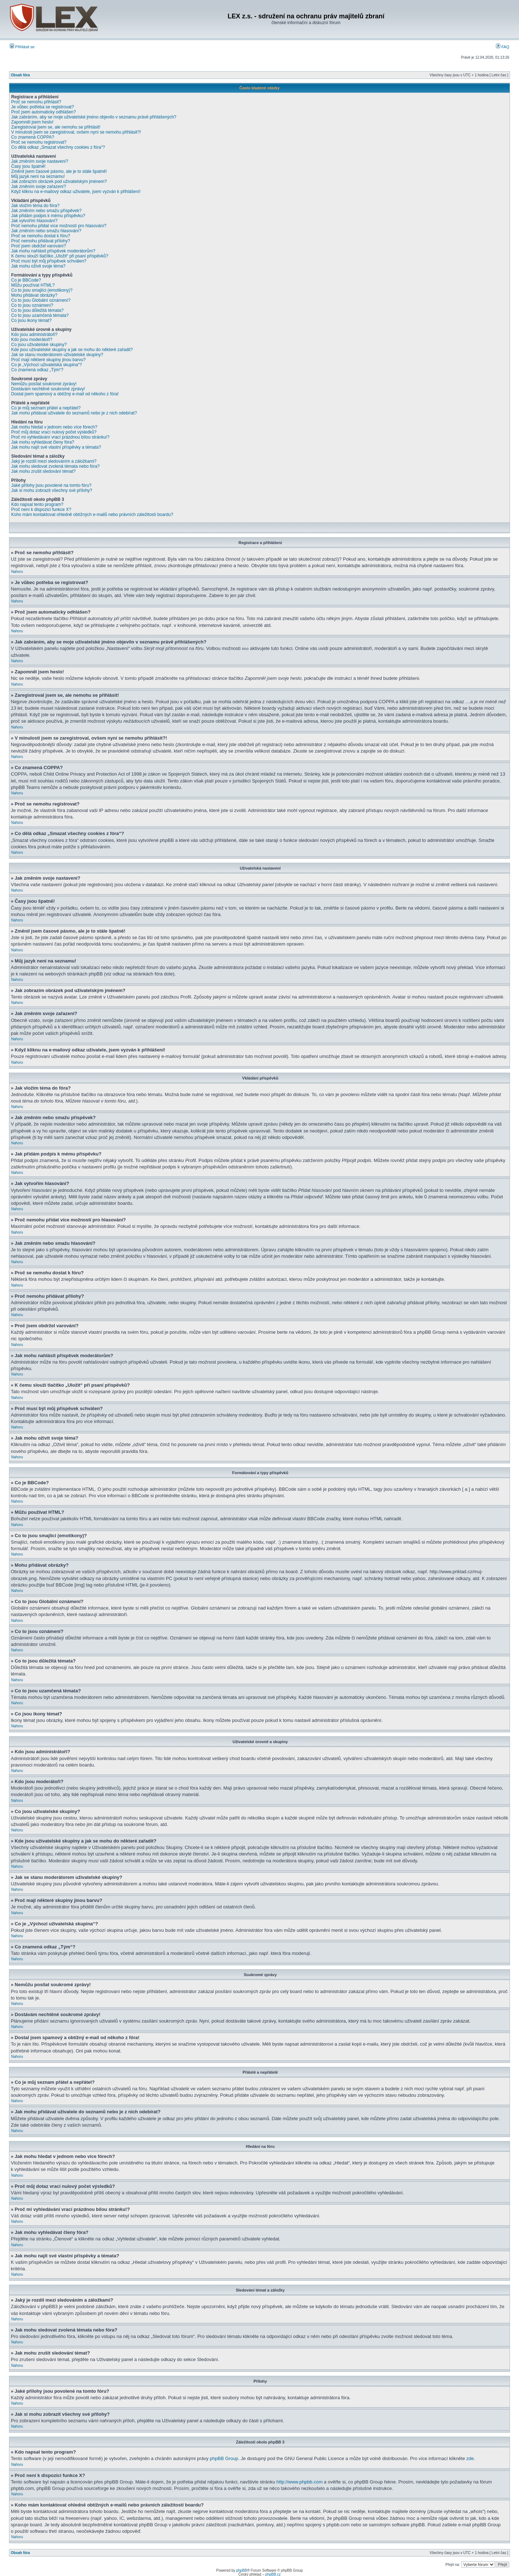 The image size is (519, 2576). I want to click on Nahoru, so click(17, 572).